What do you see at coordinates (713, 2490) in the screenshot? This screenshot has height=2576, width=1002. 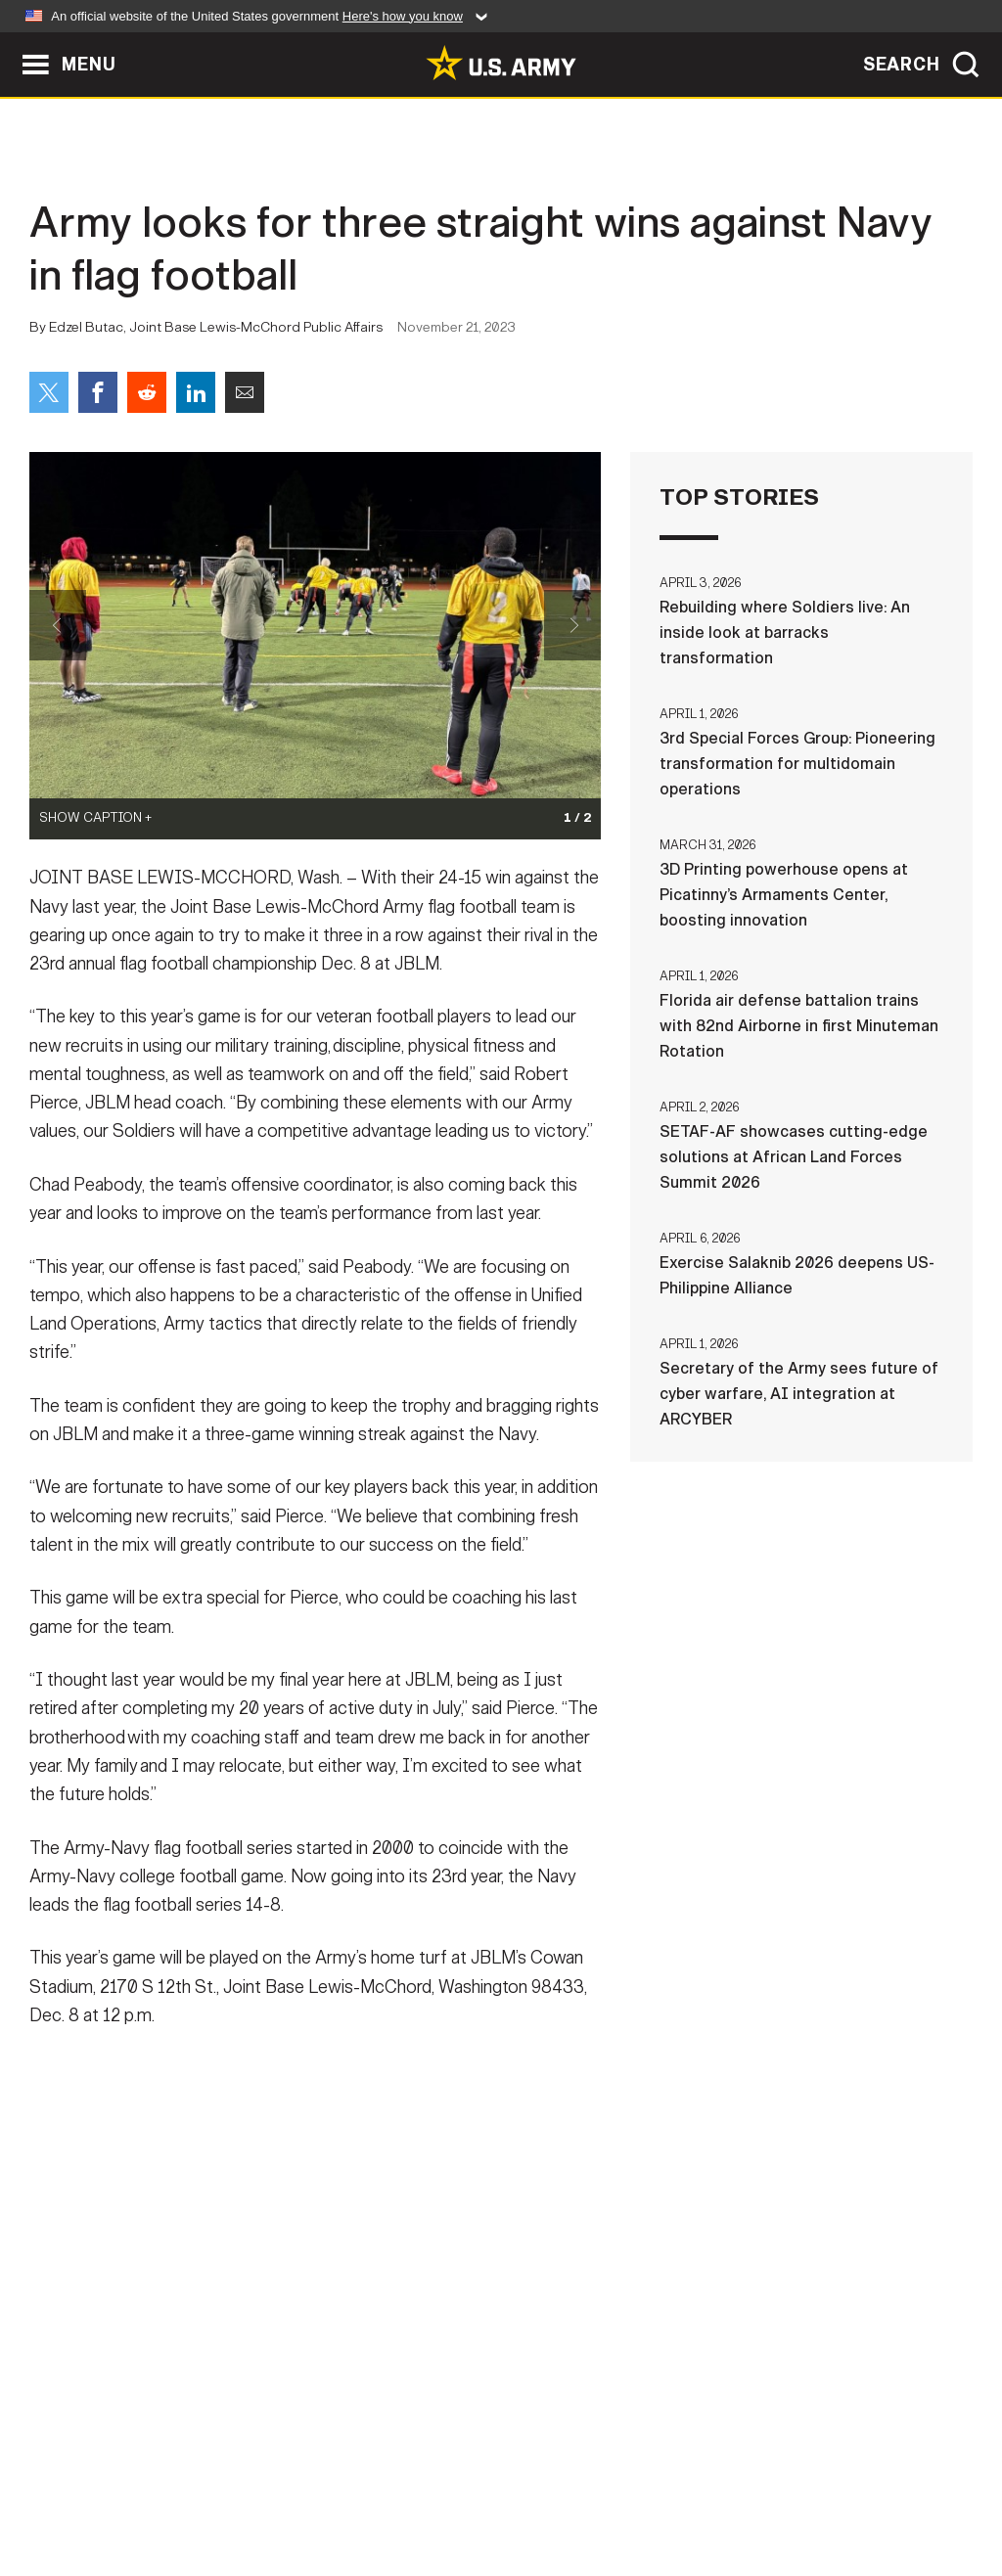 I see `No FEAR Act` at bounding box center [713, 2490].